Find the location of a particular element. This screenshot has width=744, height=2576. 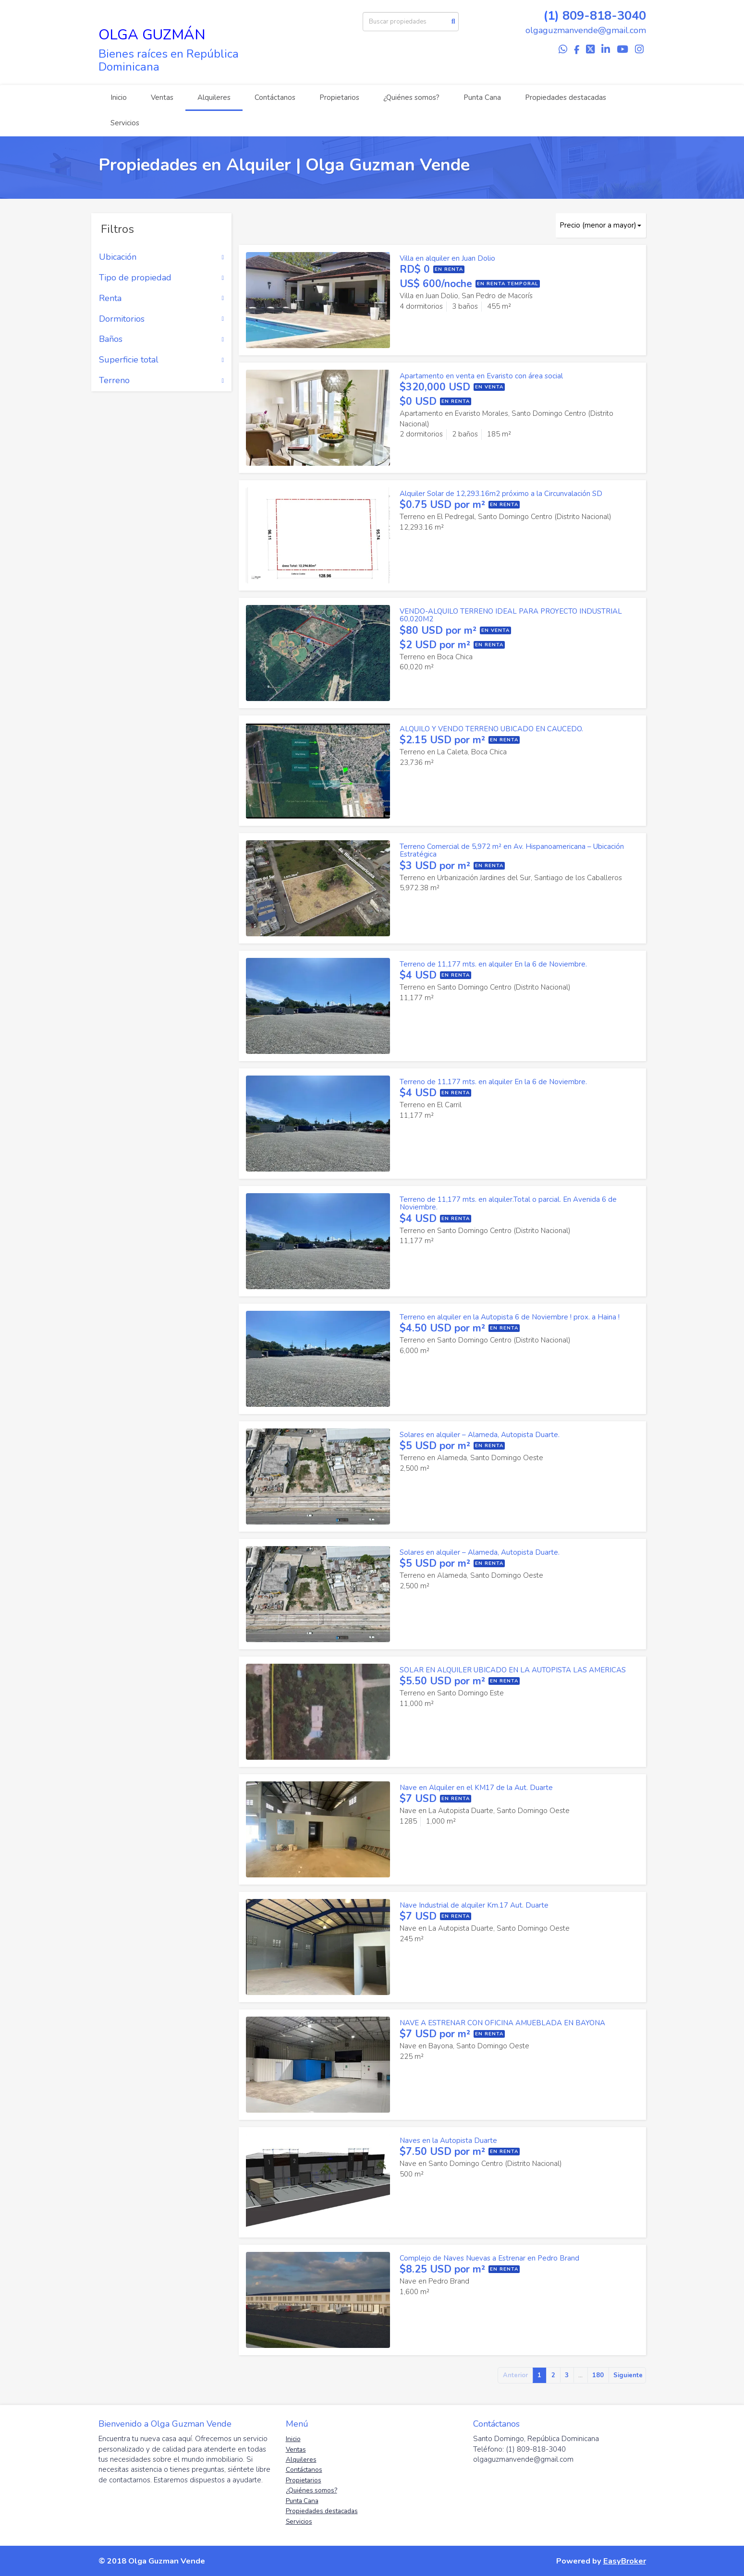

Propiedades destacadas is located at coordinates (565, 97).